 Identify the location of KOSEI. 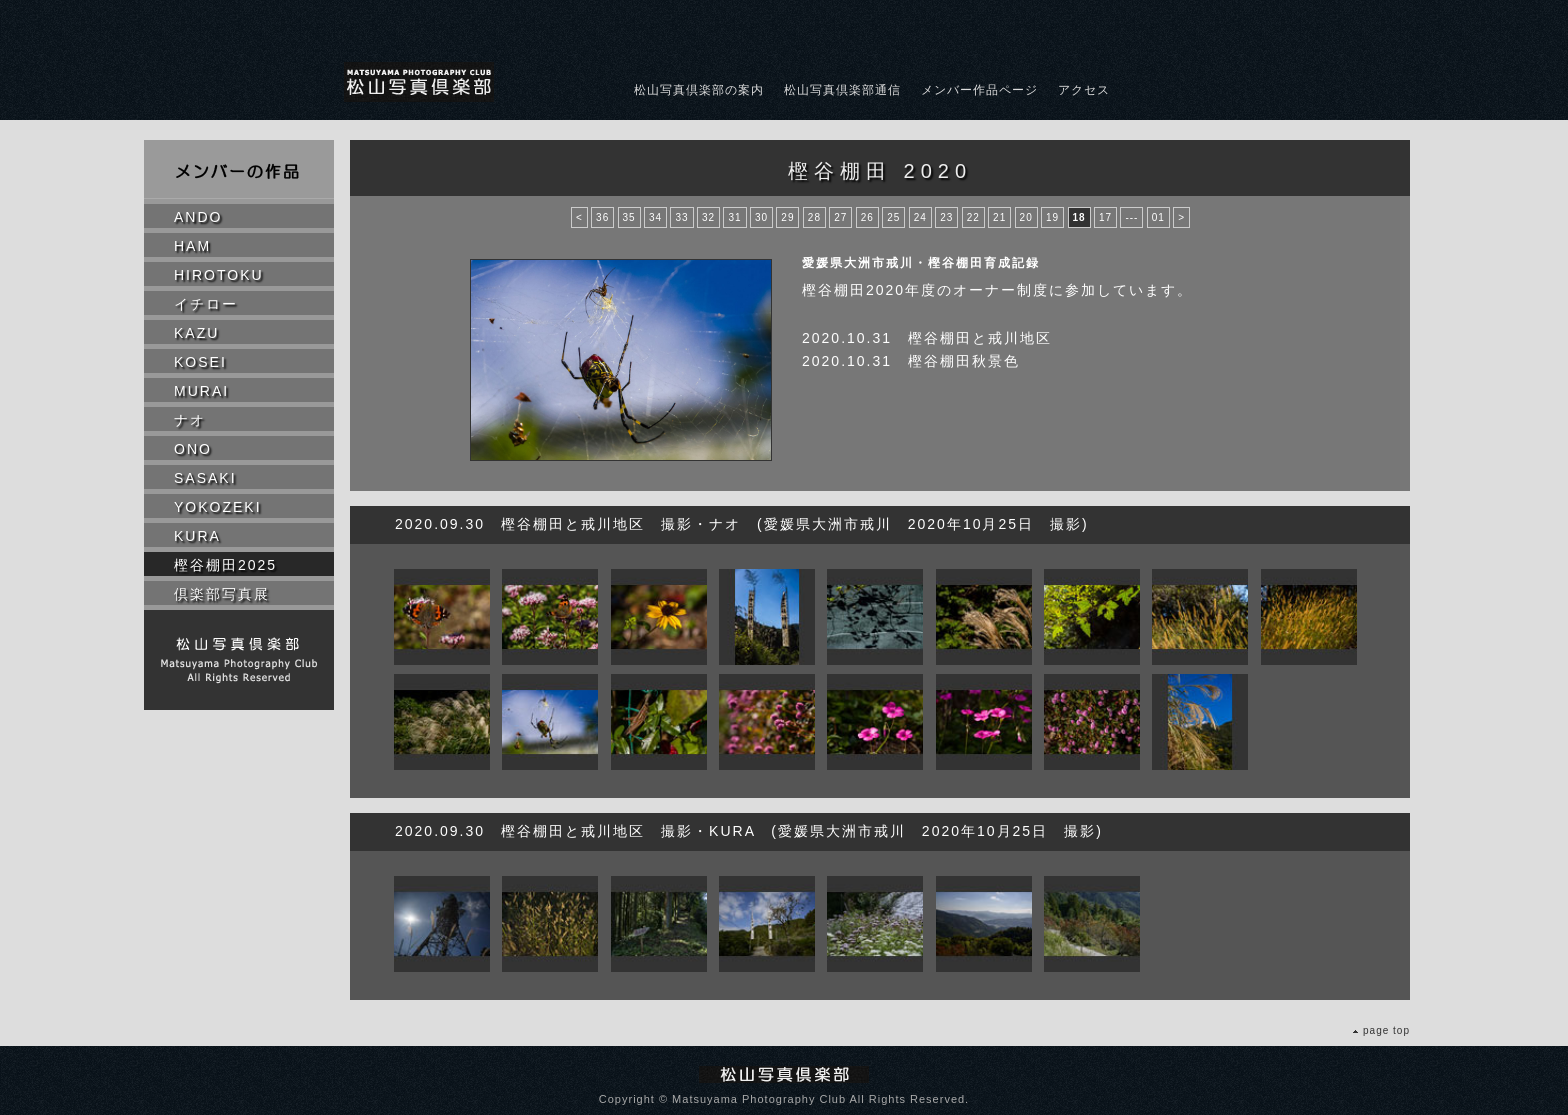
(200, 362).